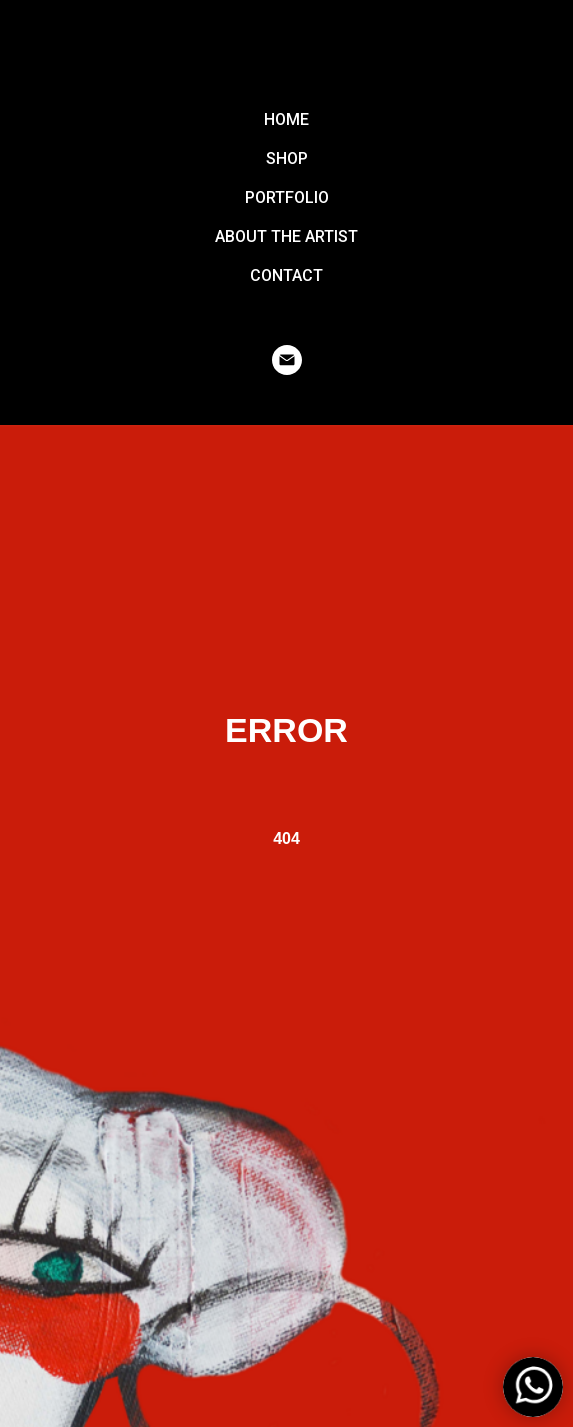  What do you see at coordinates (286, 236) in the screenshot?
I see `ABOUT THE ARTIST` at bounding box center [286, 236].